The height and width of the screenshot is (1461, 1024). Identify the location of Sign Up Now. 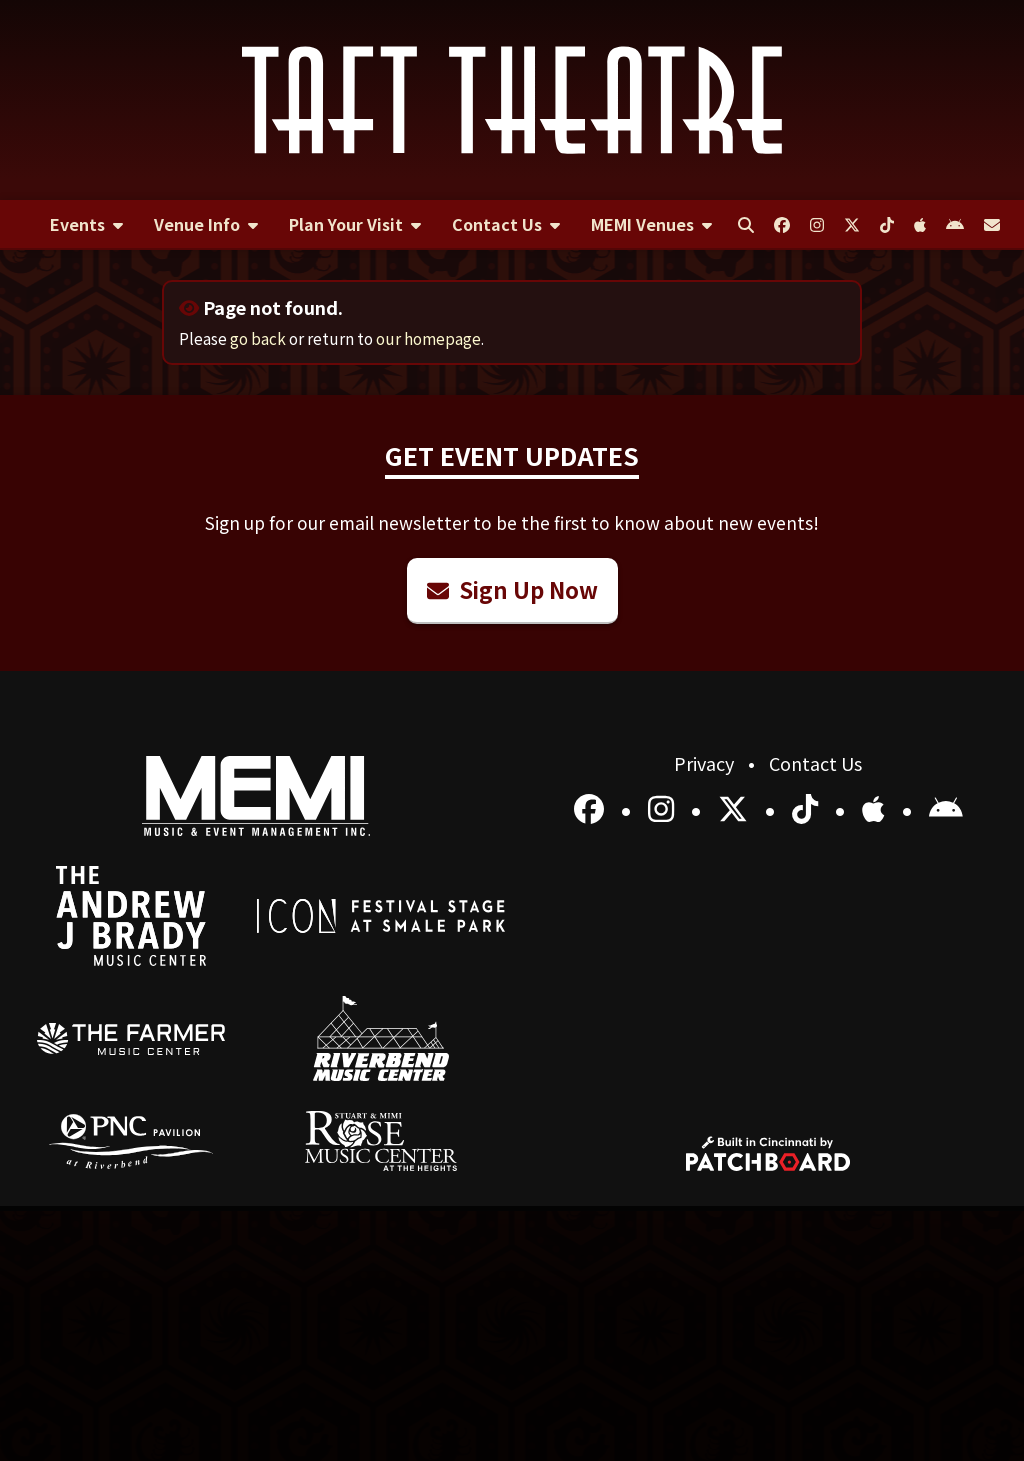
(512, 589).